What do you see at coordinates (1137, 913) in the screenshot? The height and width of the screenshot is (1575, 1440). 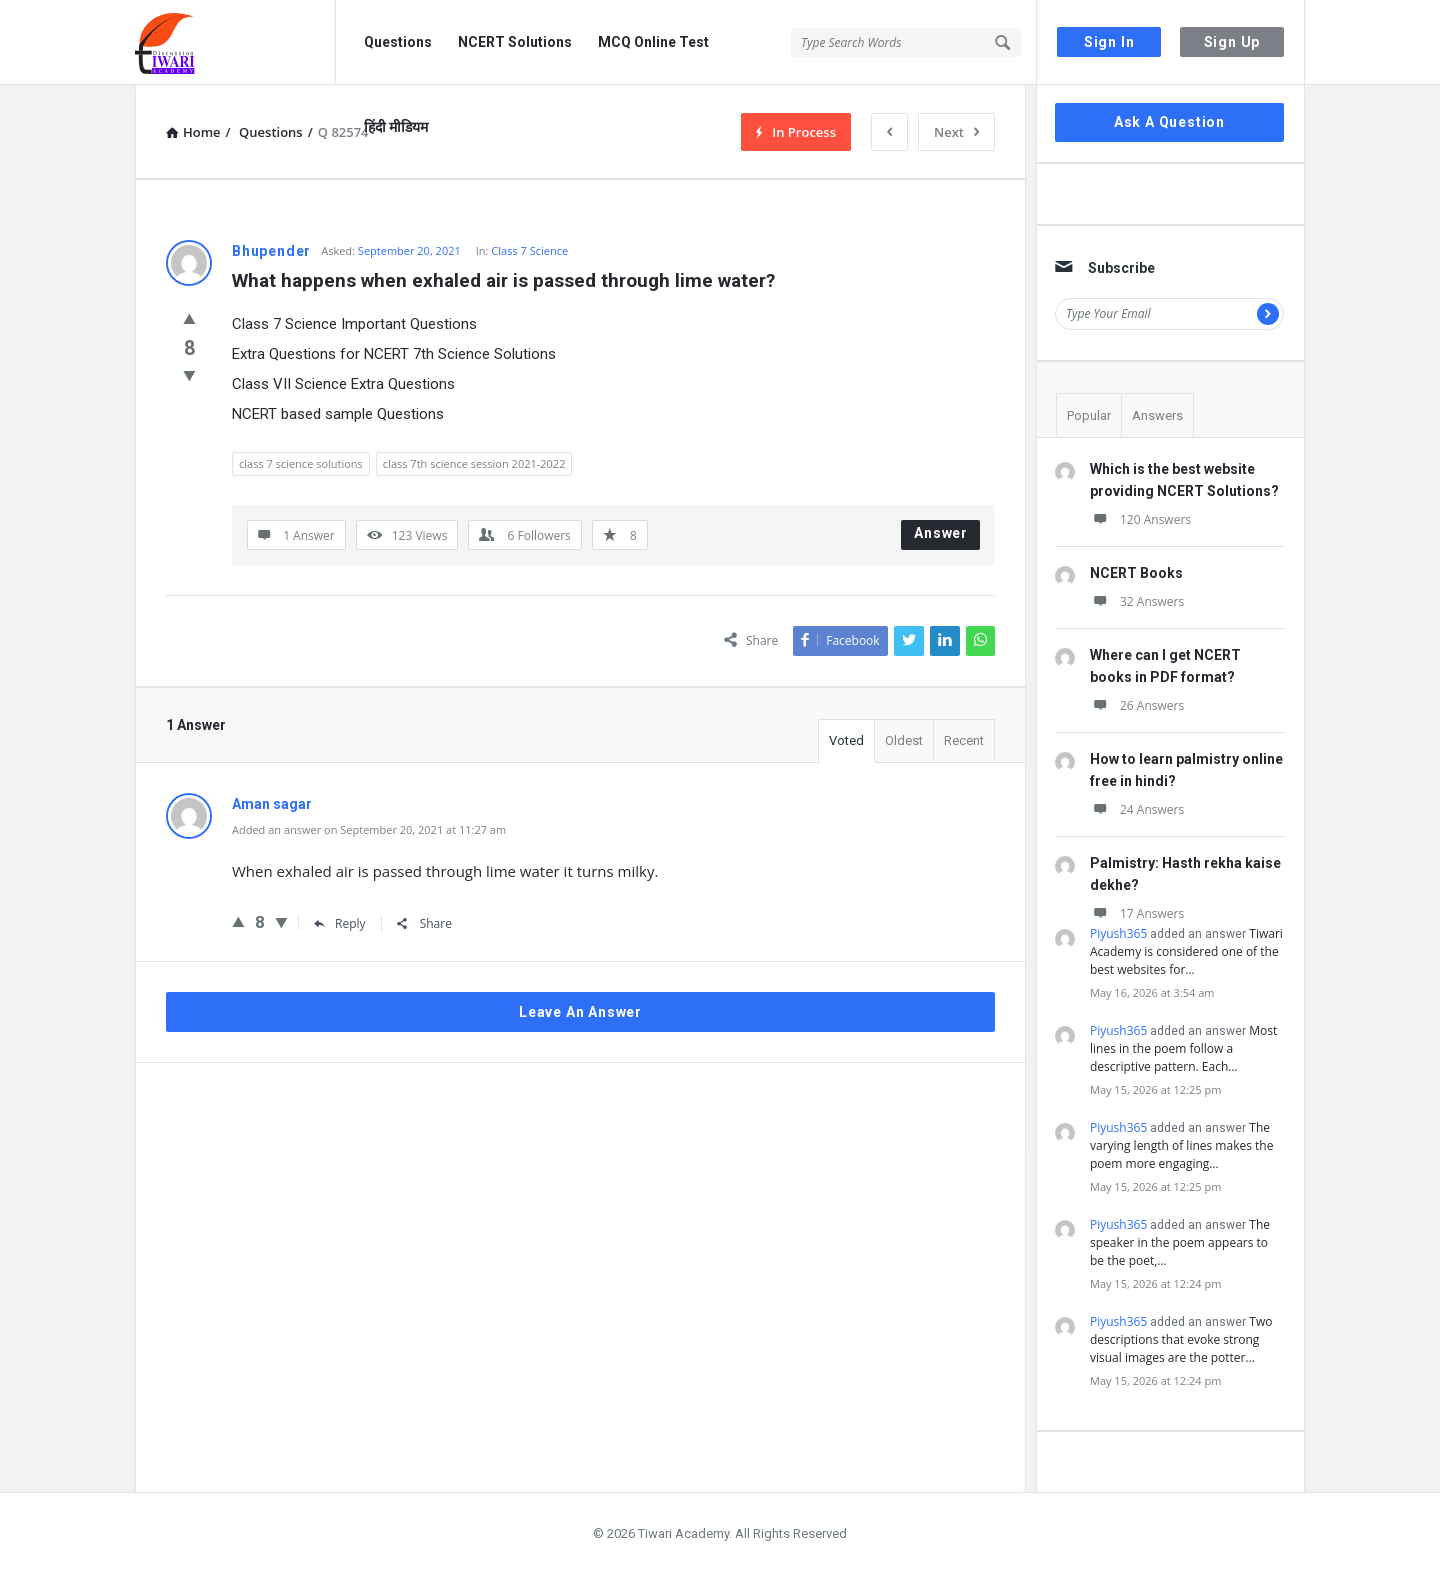 I see `17 Answers` at bounding box center [1137, 913].